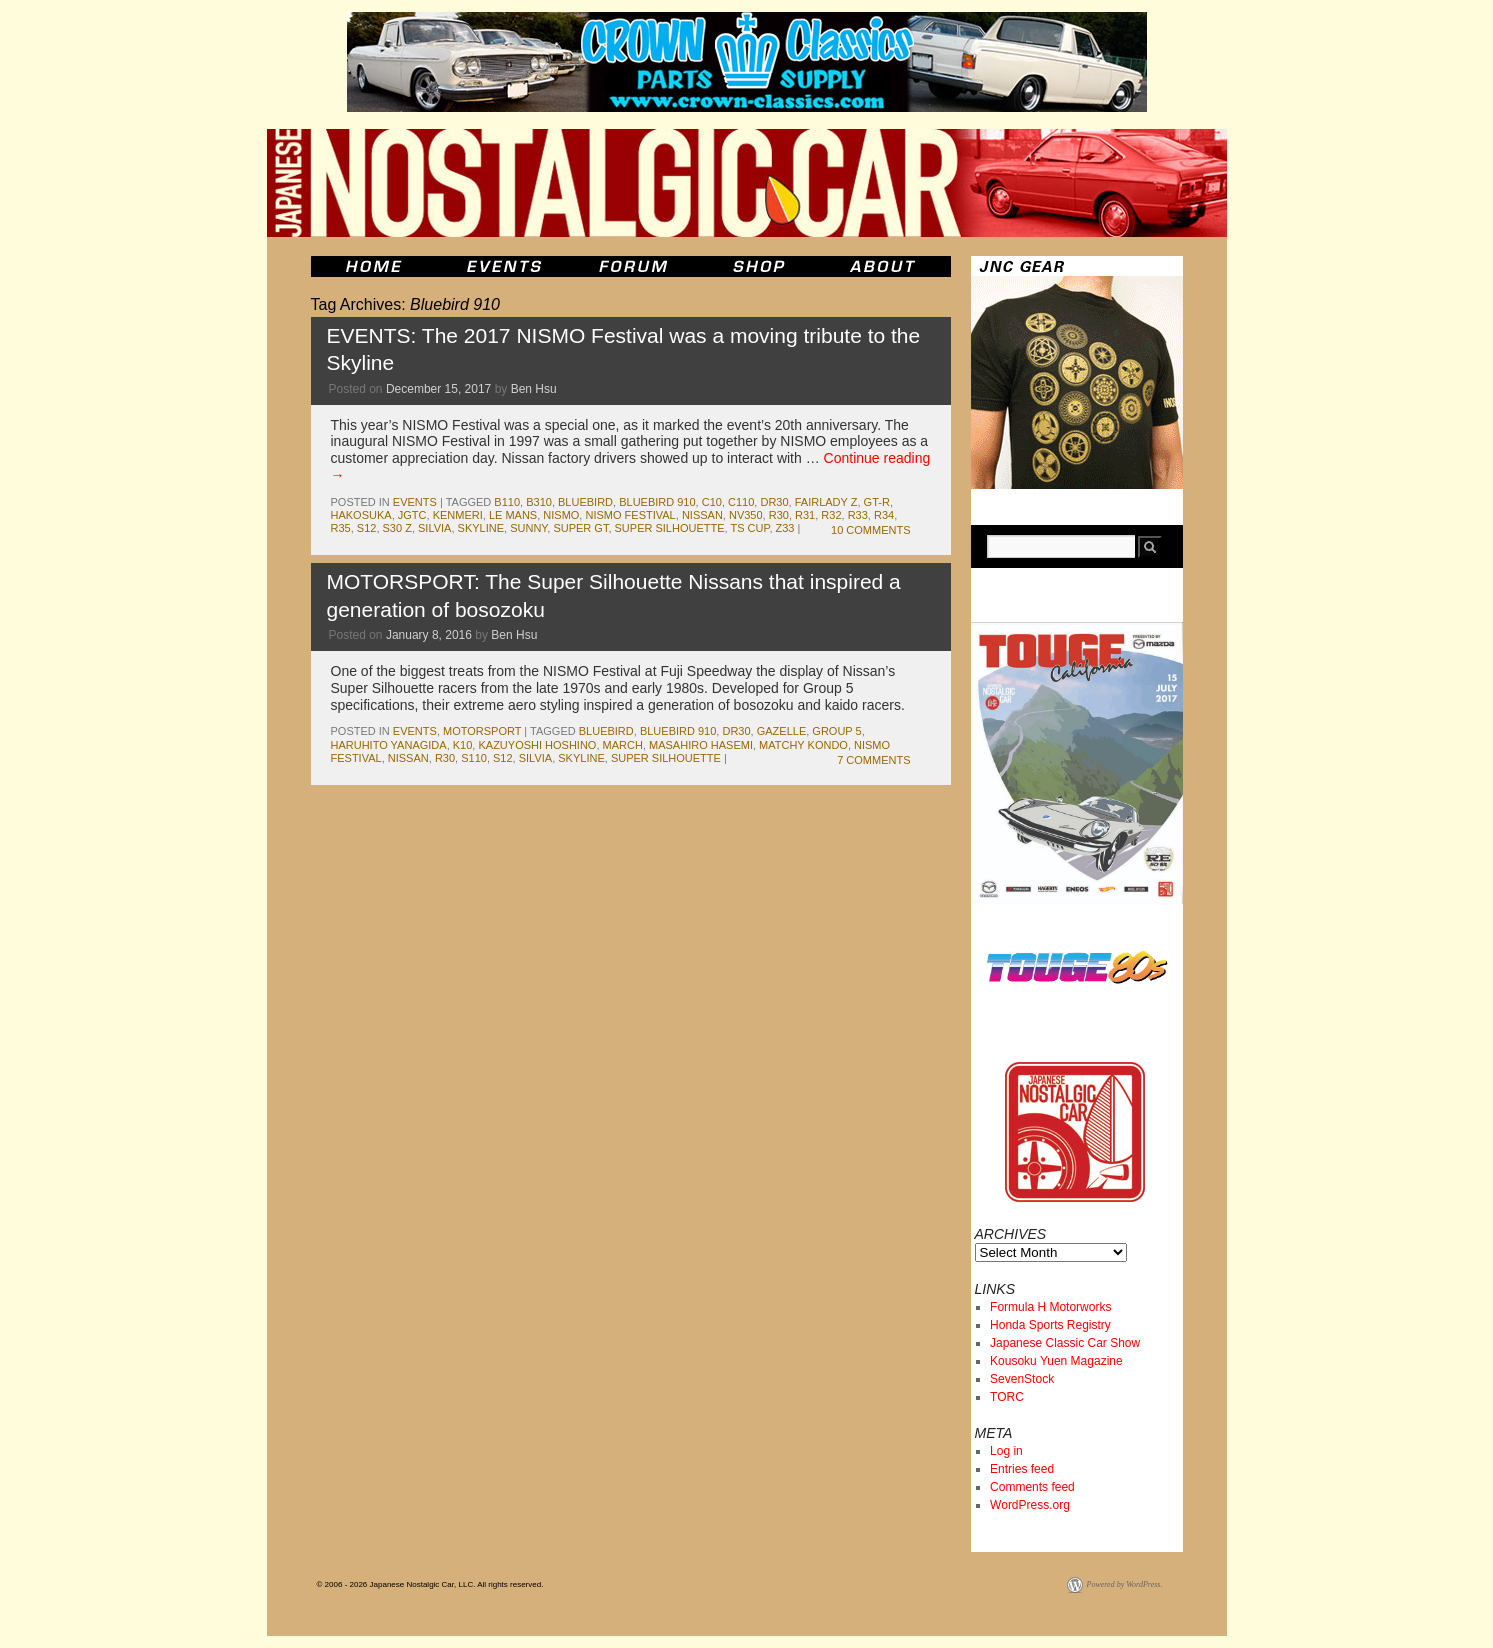 This screenshot has width=1493, height=1648. Describe the element at coordinates (701, 745) in the screenshot. I see `masahiro hasemi` at that location.